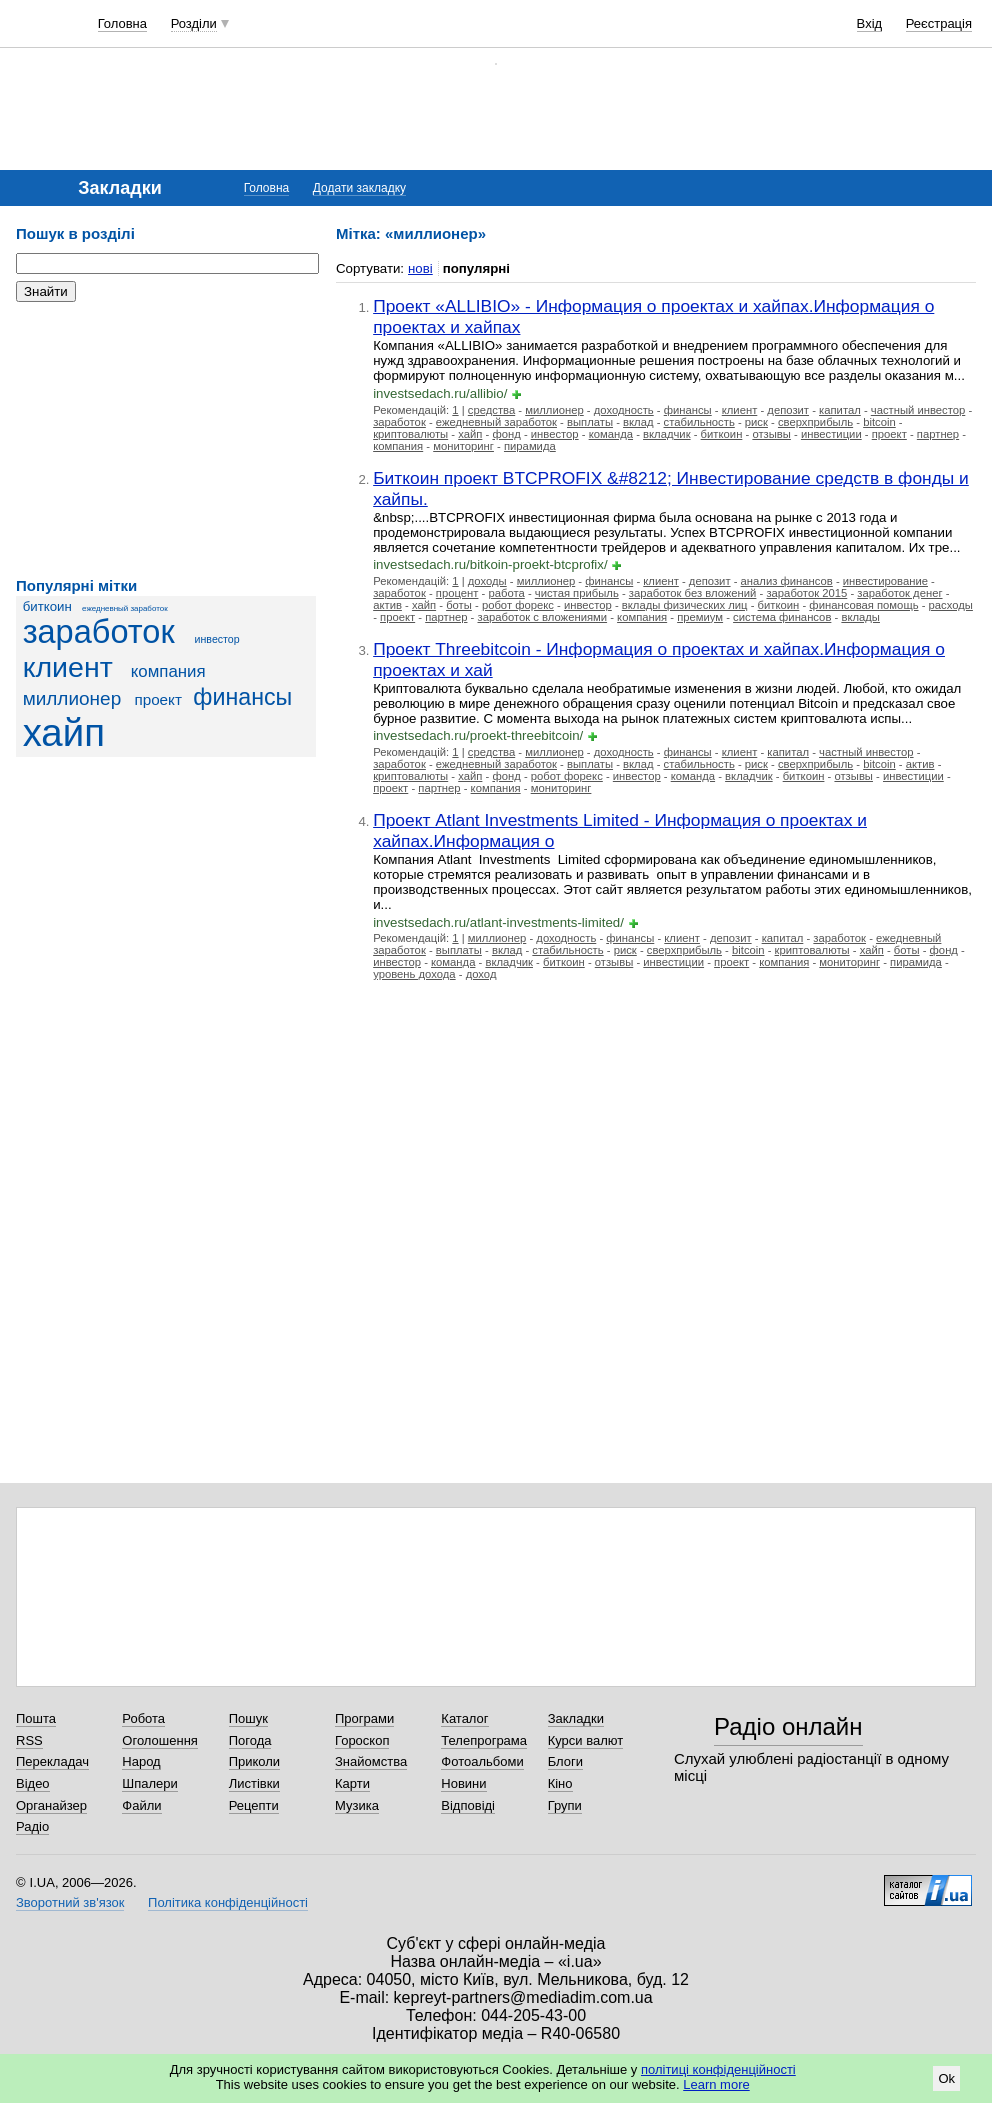  Describe the element at coordinates (879, 422) in the screenshot. I see `bitcoin` at that location.